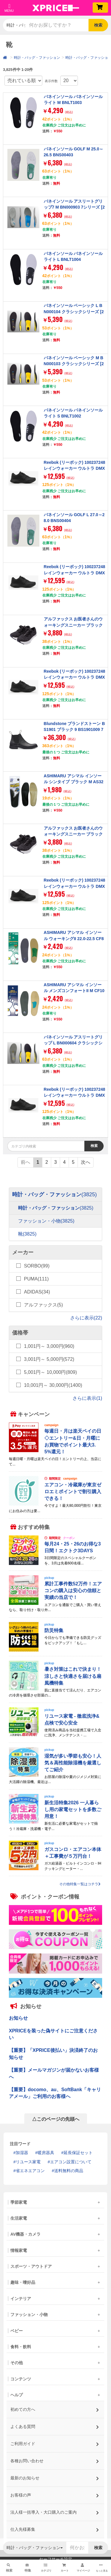  Describe the element at coordinates (46, 1221) in the screenshot. I see `ファッション・小物` at that location.